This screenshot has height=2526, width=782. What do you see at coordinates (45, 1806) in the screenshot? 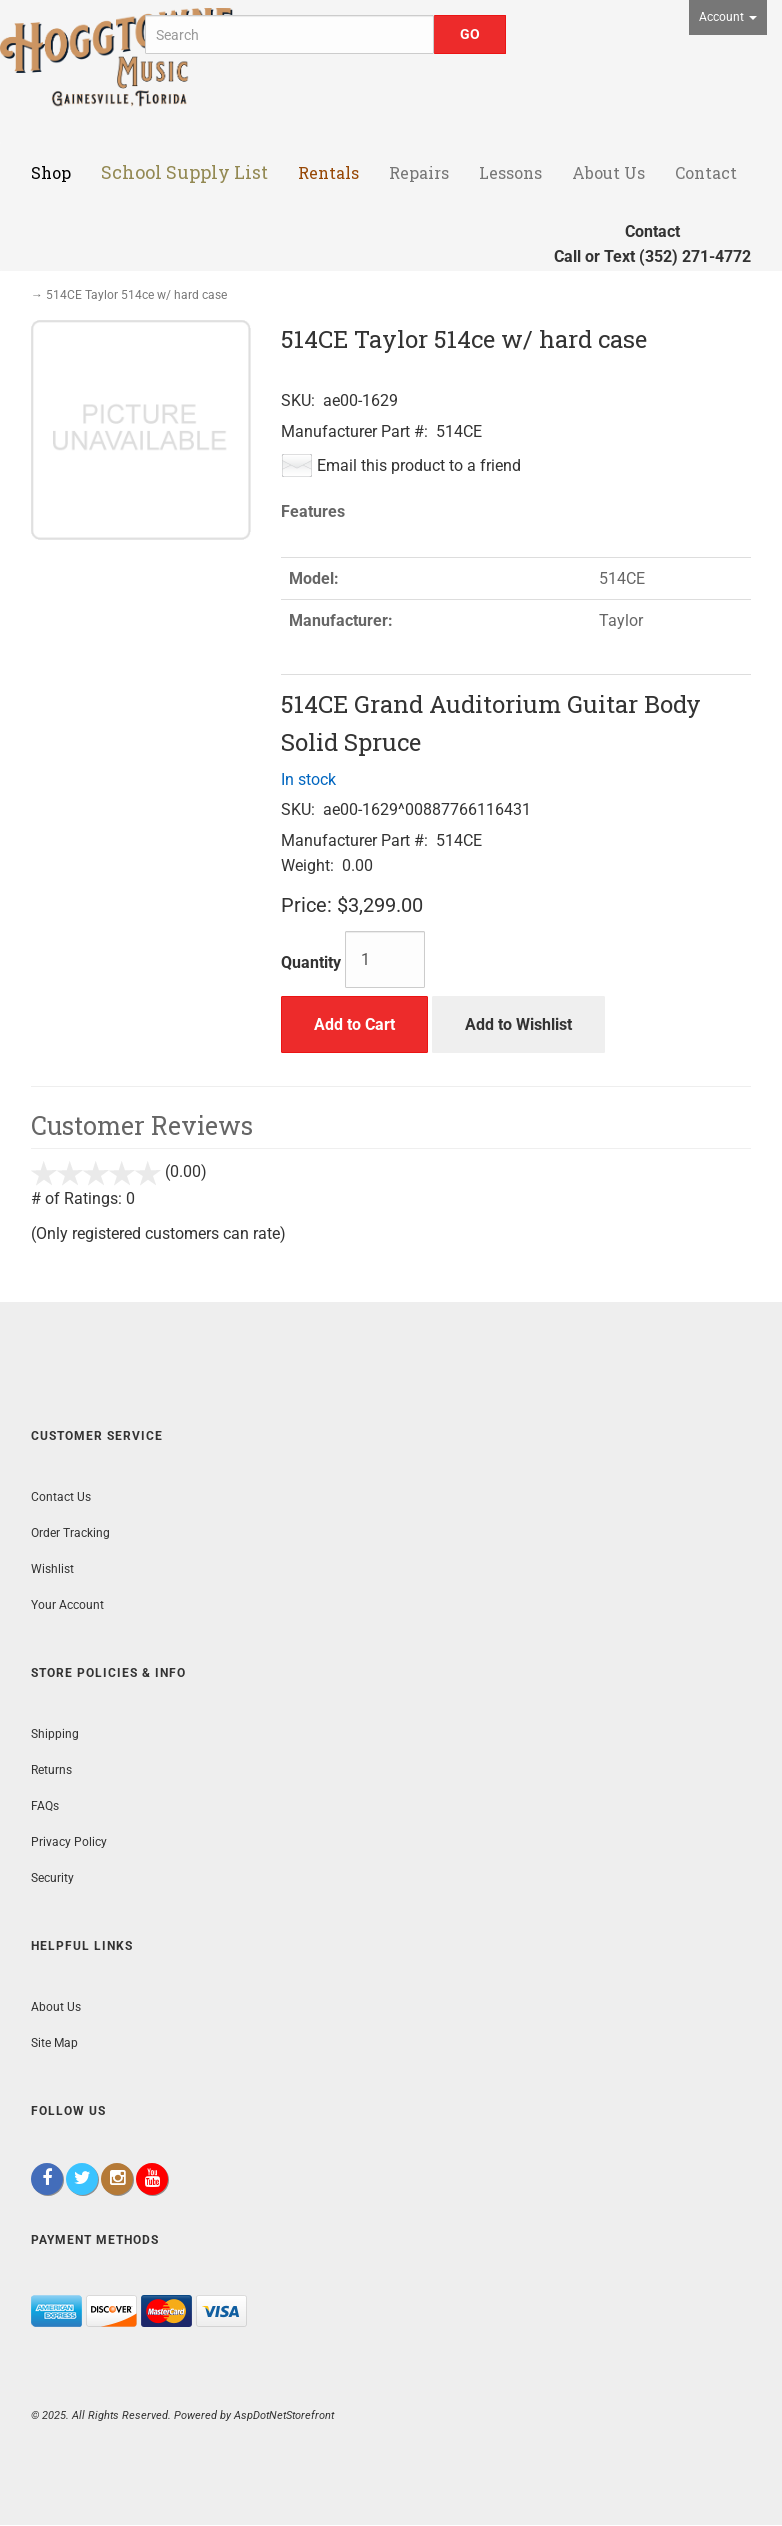
I see `FAQs` at bounding box center [45, 1806].